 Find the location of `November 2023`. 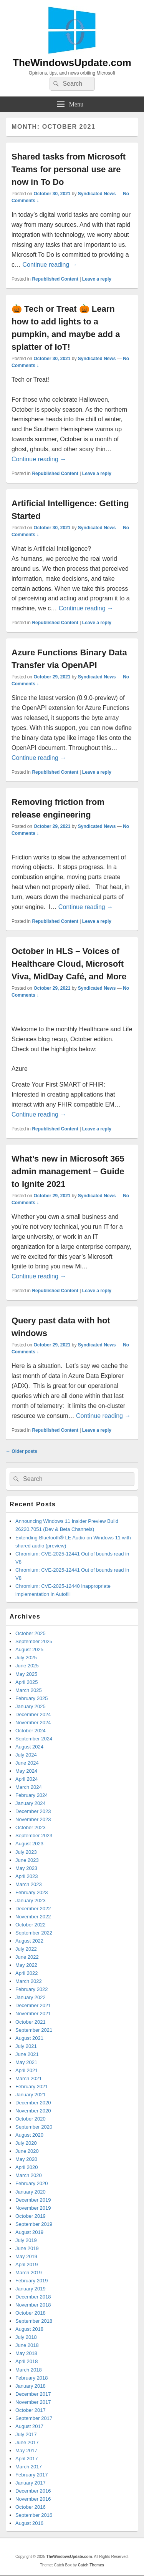

November 2023 is located at coordinates (33, 1819).